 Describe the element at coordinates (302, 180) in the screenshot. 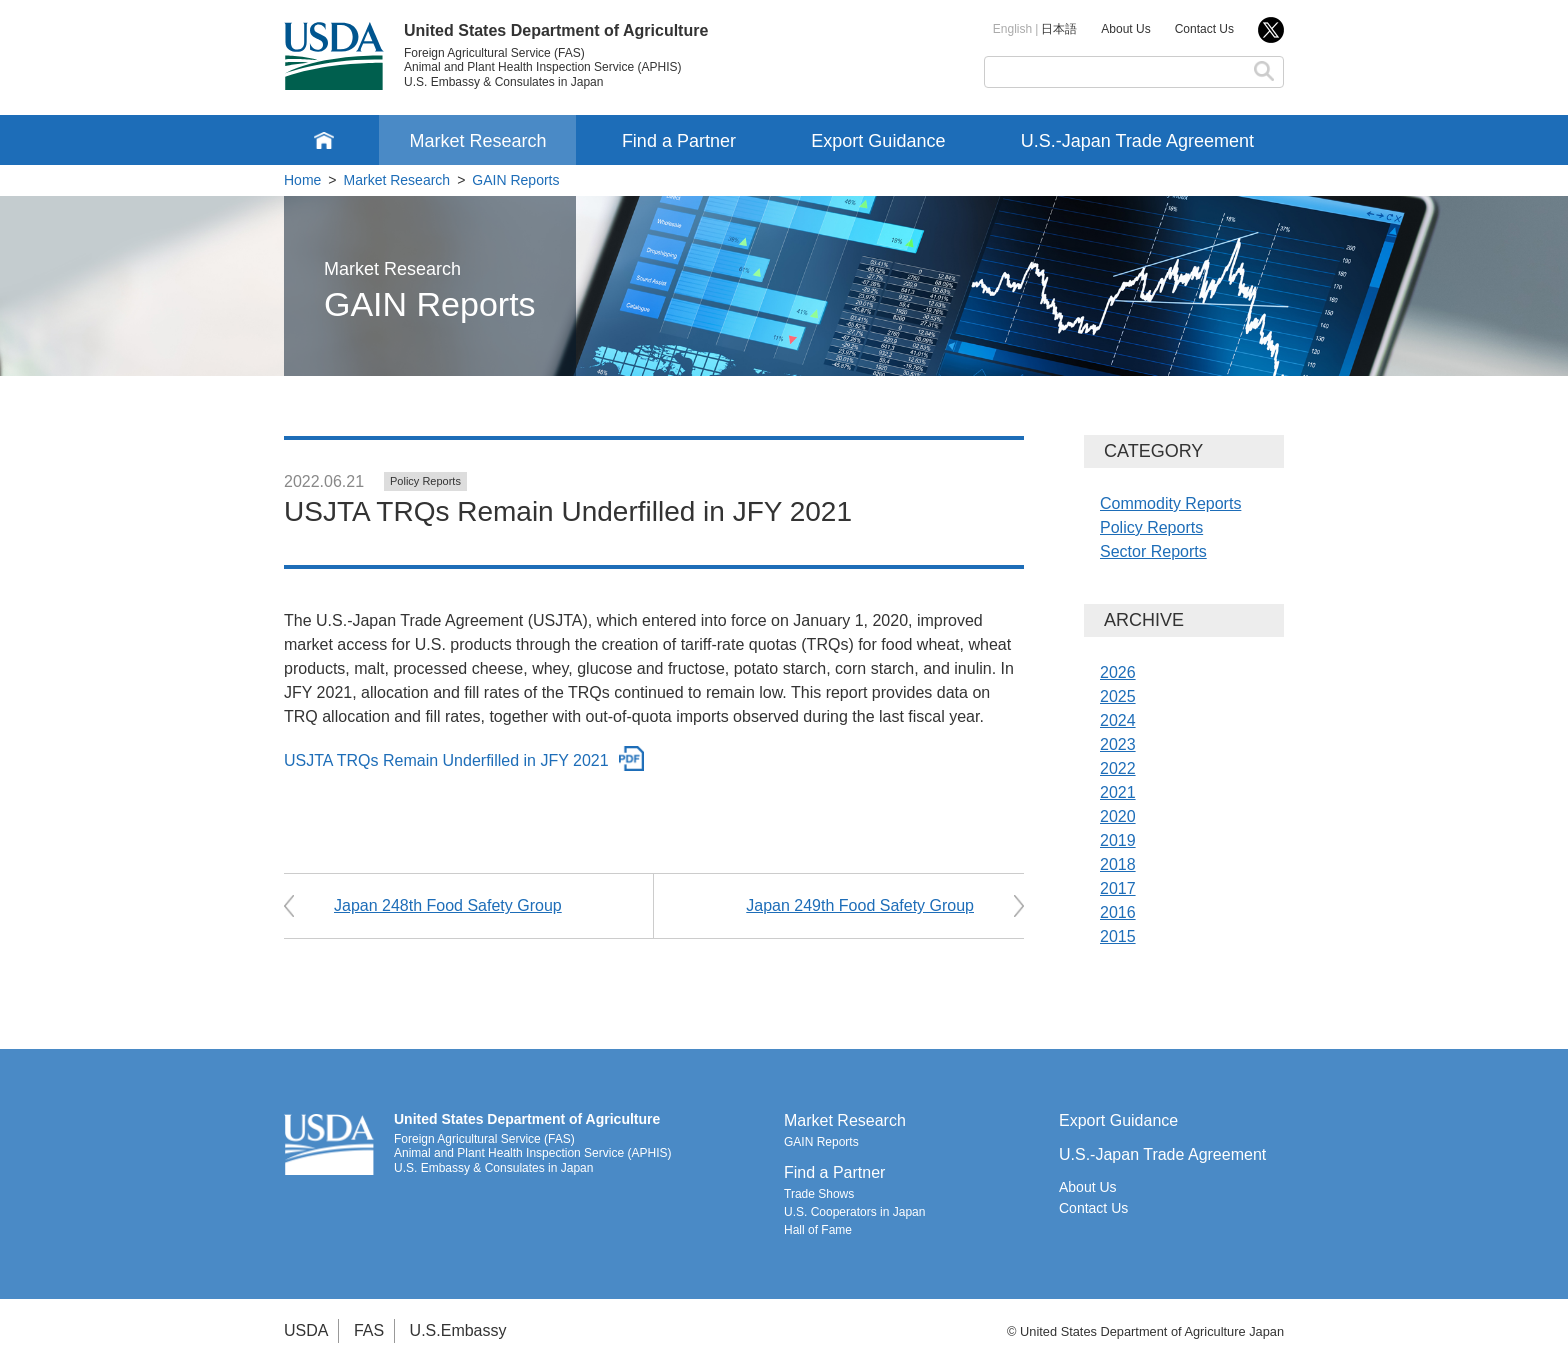

I see `Home` at that location.